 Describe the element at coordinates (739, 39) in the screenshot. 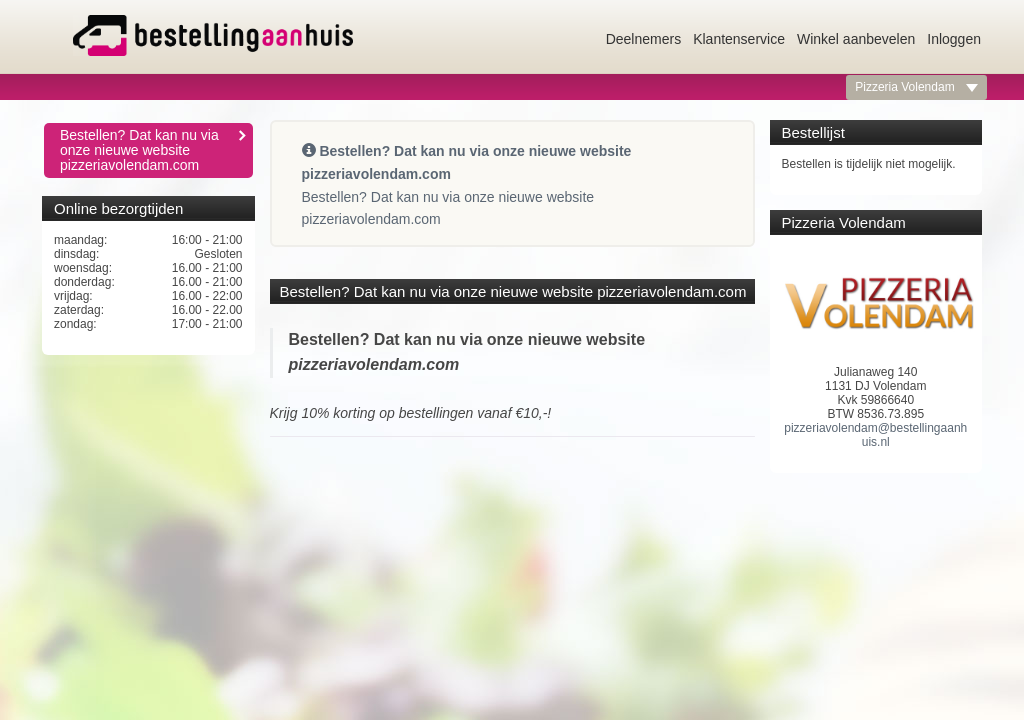

I see `Klantenservice` at that location.